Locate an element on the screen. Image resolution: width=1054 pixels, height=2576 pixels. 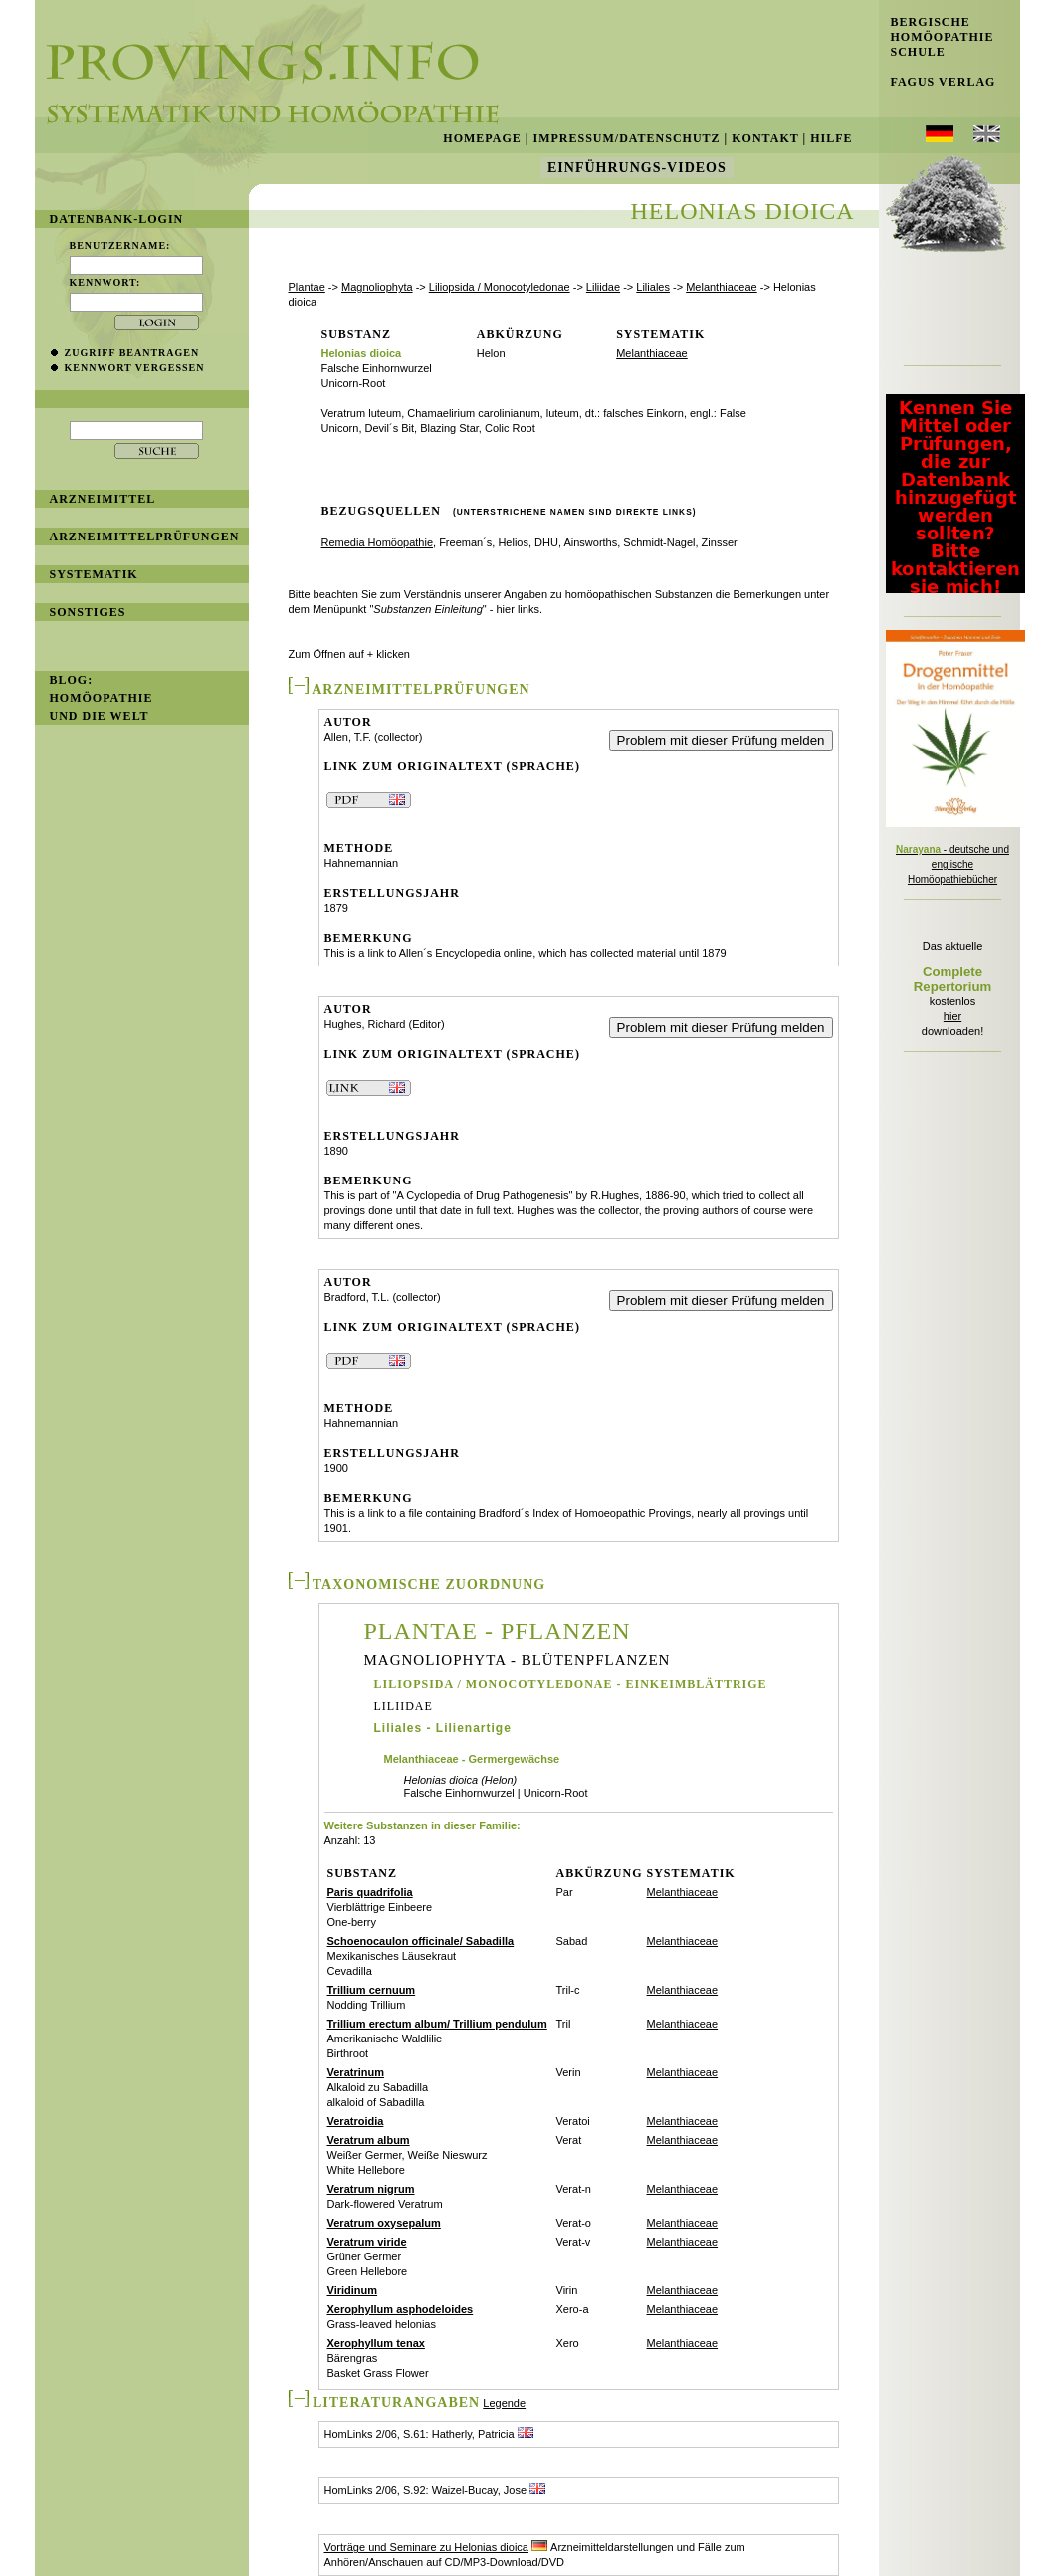
Arzneimittel is located at coordinates (103, 499).